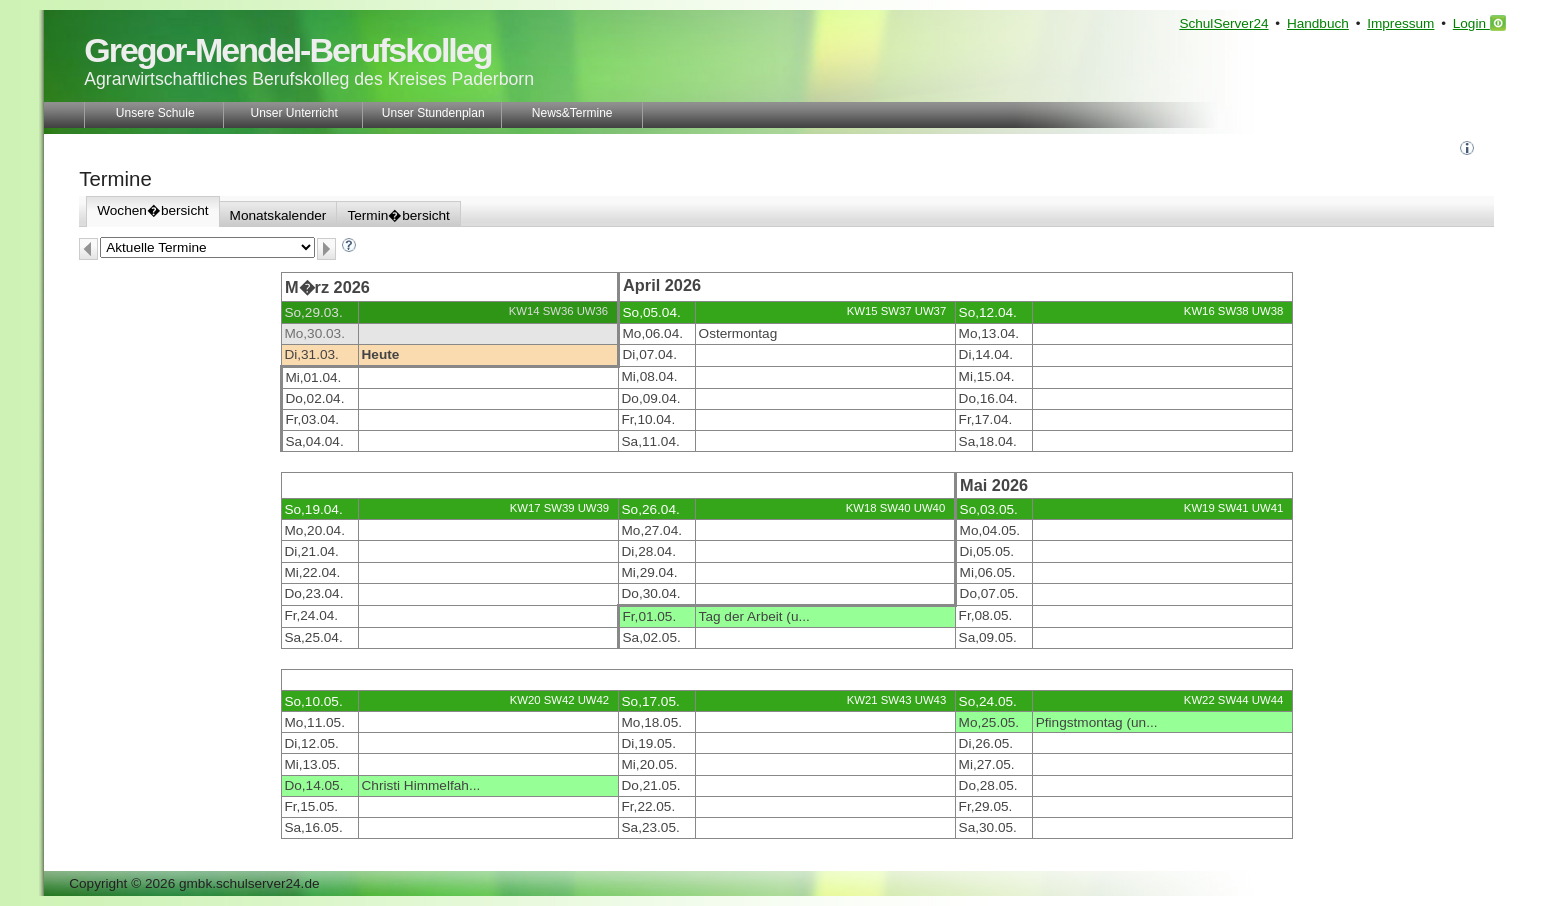 The width and height of the screenshot is (1568, 906). I want to click on Login, so click(1479, 23).